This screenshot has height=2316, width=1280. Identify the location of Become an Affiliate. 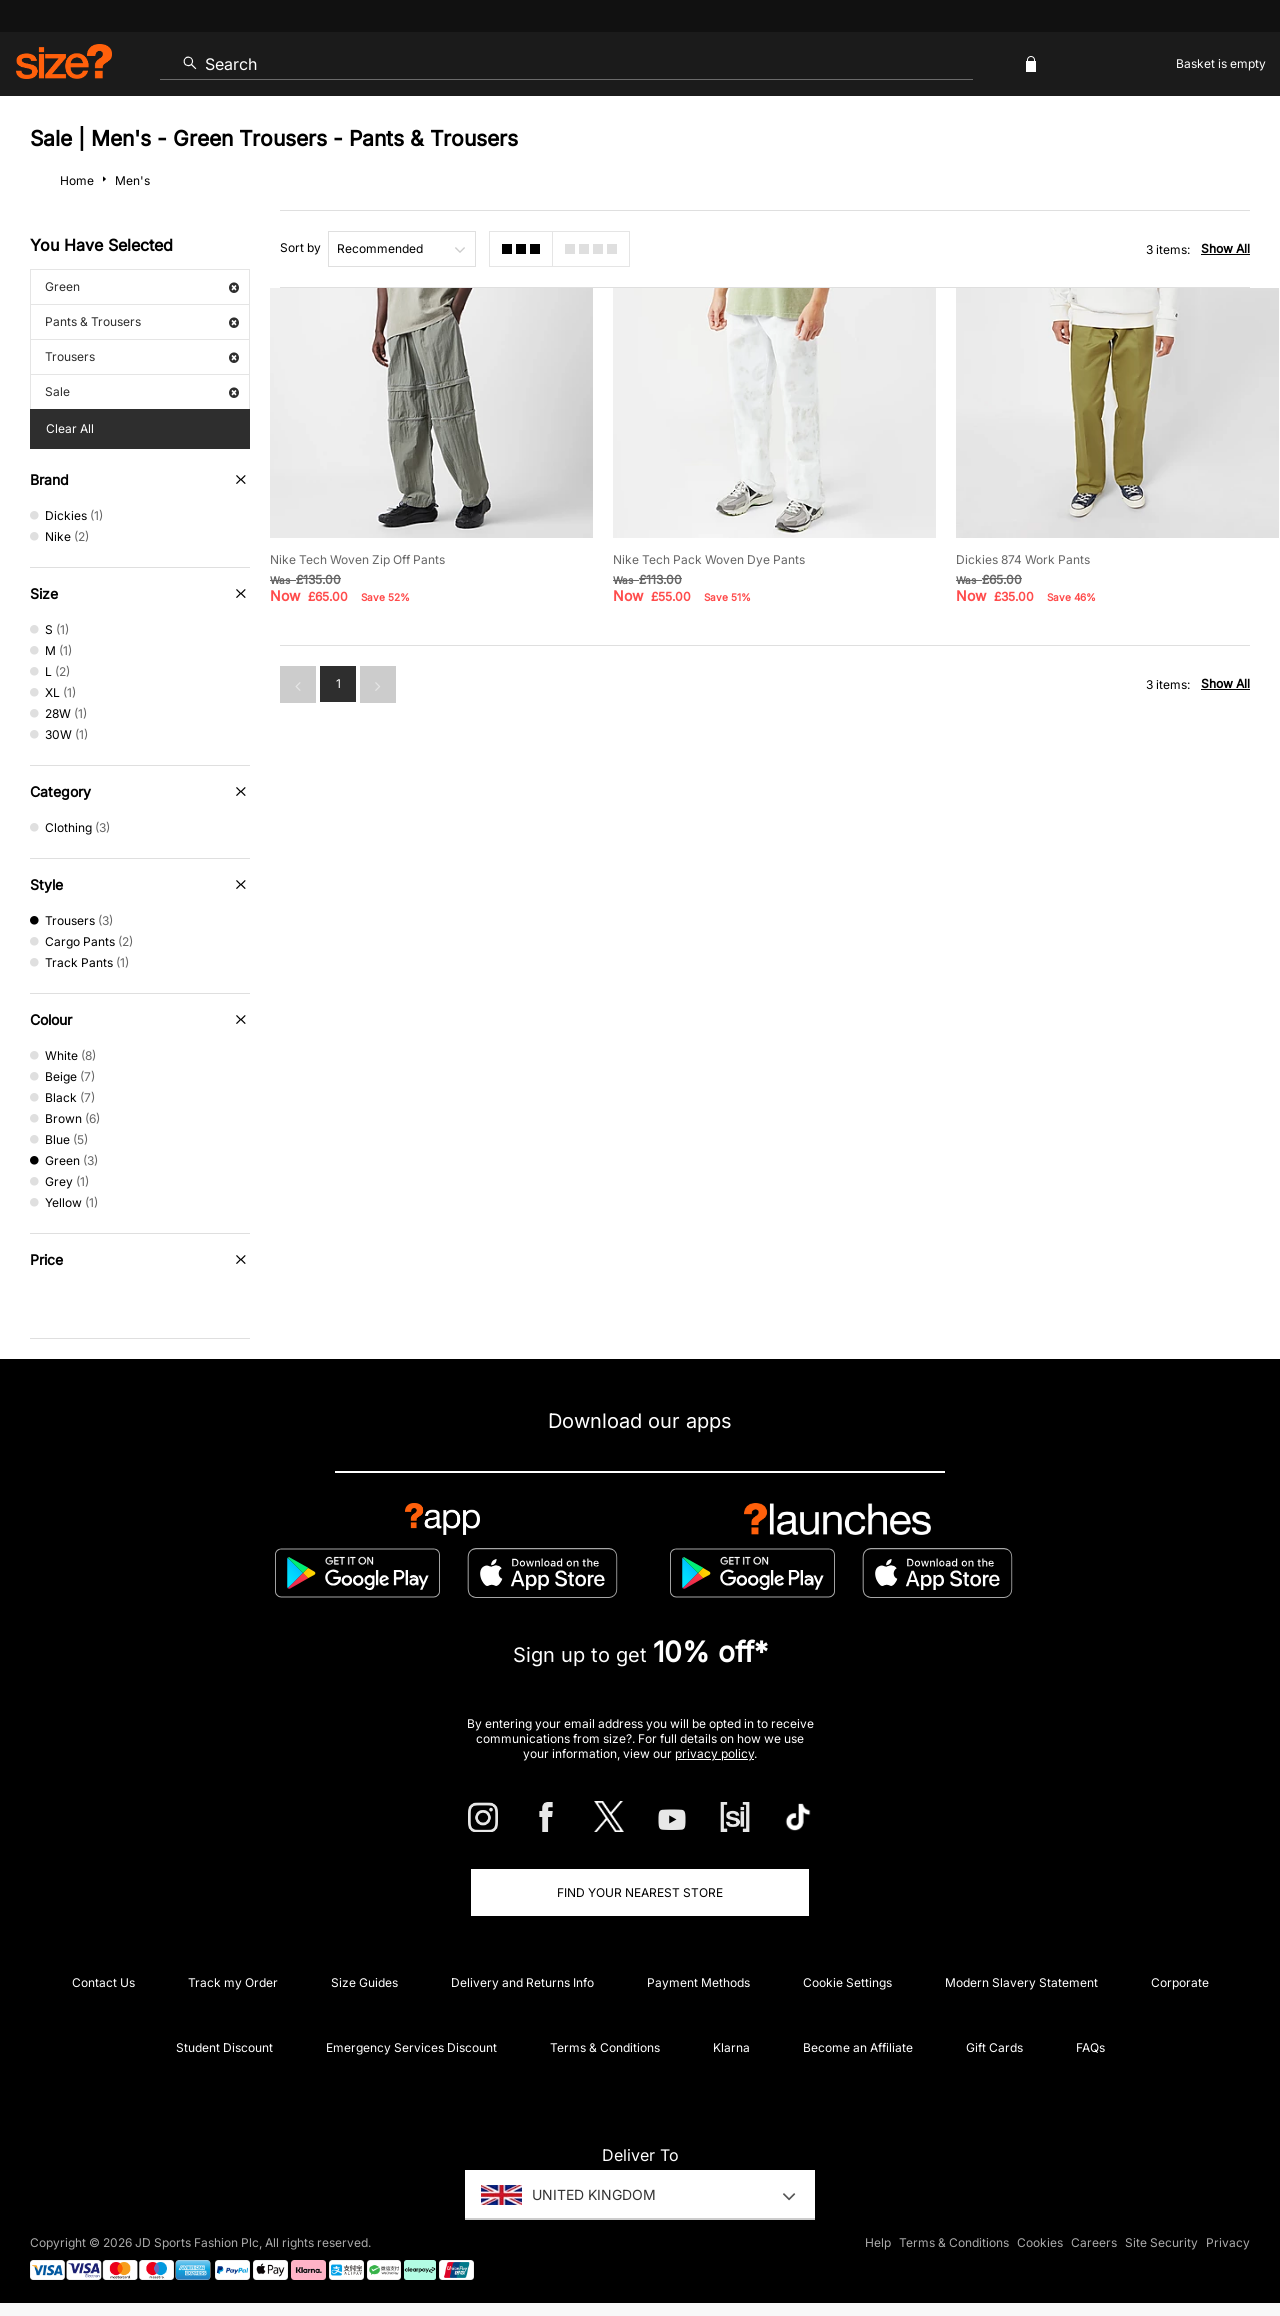
(858, 2047).